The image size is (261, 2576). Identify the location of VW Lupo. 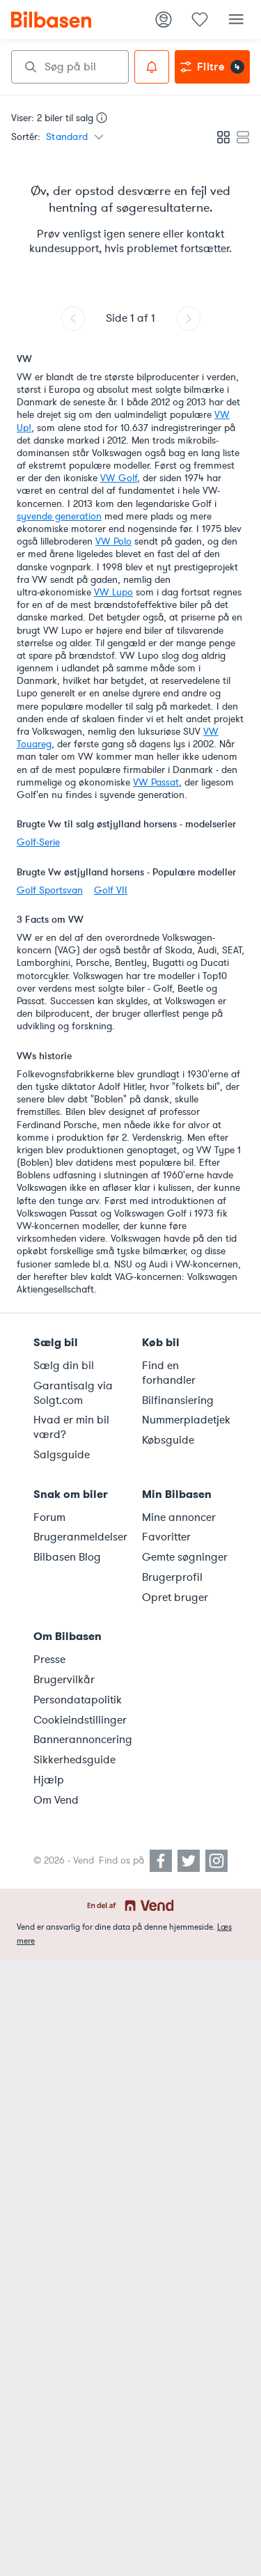
(113, 592).